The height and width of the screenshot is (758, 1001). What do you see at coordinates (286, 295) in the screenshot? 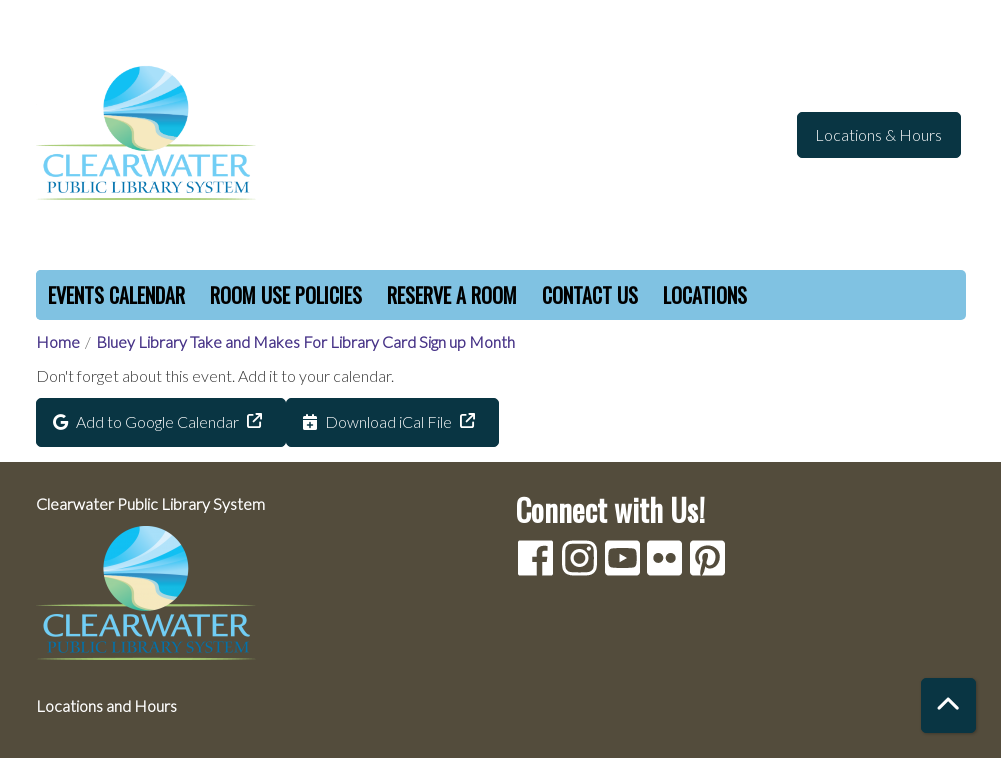
I see `Room Use Policies` at bounding box center [286, 295].